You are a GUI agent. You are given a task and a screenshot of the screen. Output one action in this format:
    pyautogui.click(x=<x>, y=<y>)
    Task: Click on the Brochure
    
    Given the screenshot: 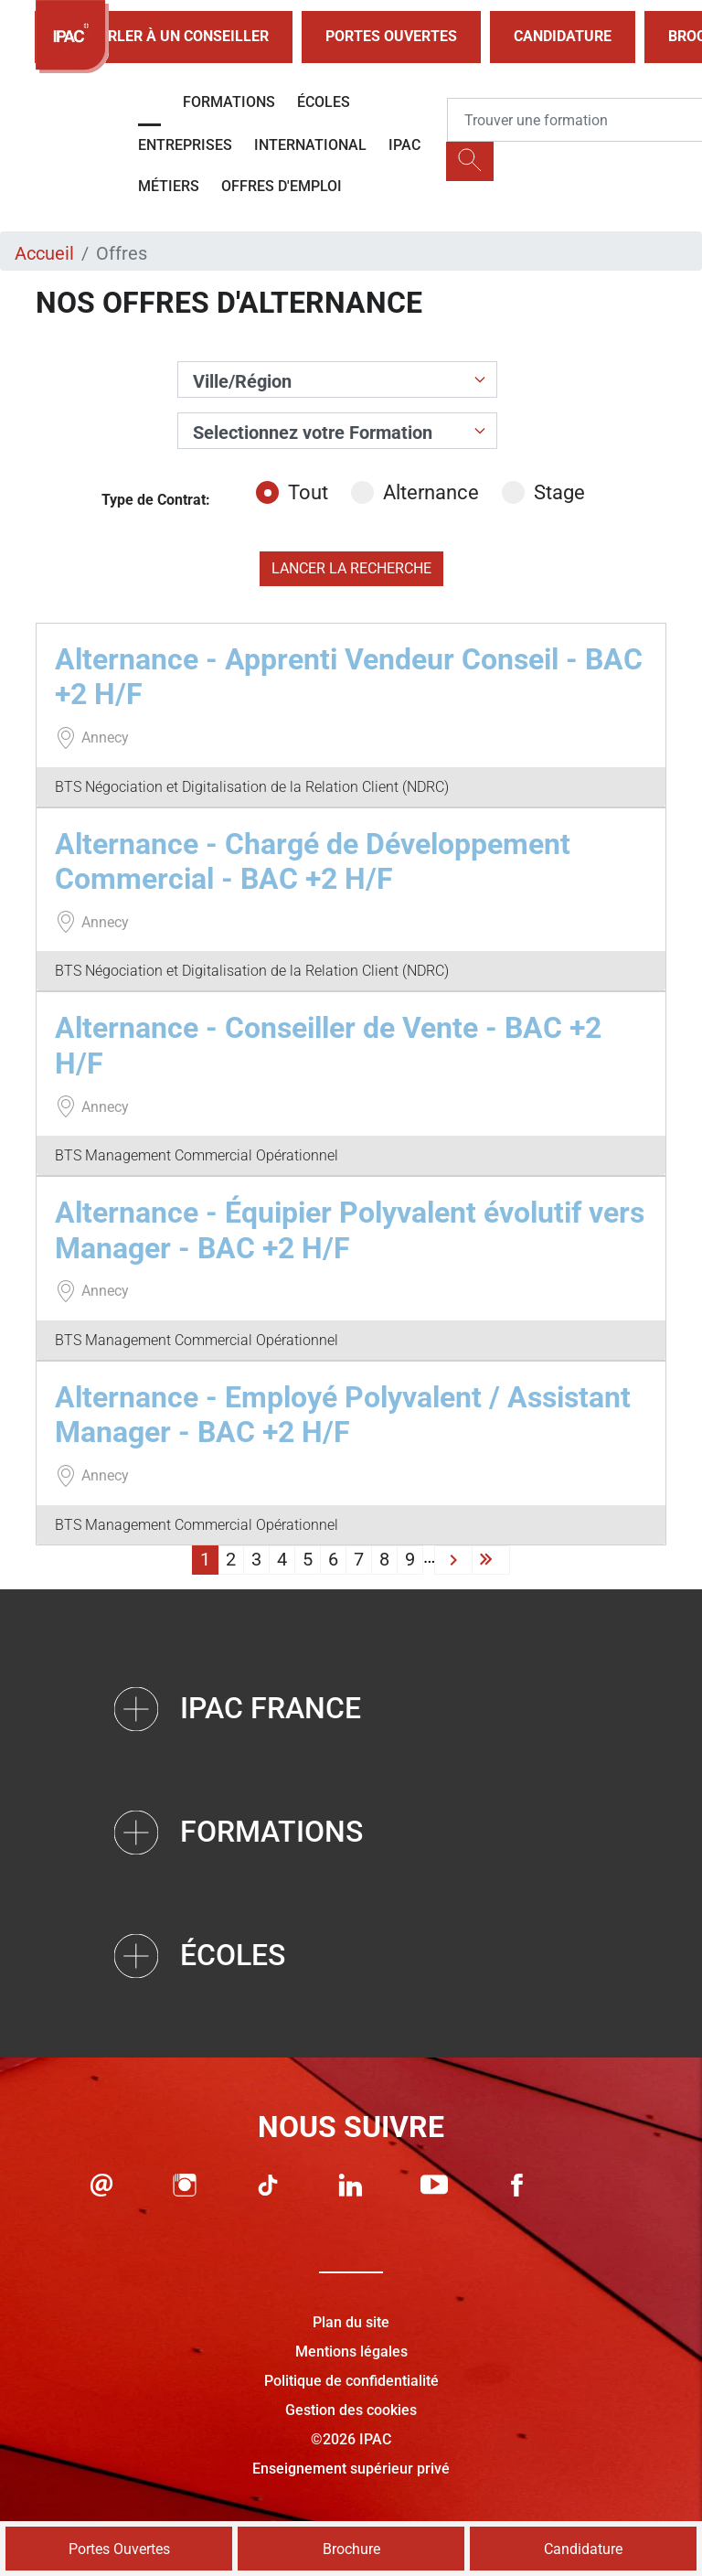 What is the action you would take?
    pyautogui.click(x=351, y=2549)
    